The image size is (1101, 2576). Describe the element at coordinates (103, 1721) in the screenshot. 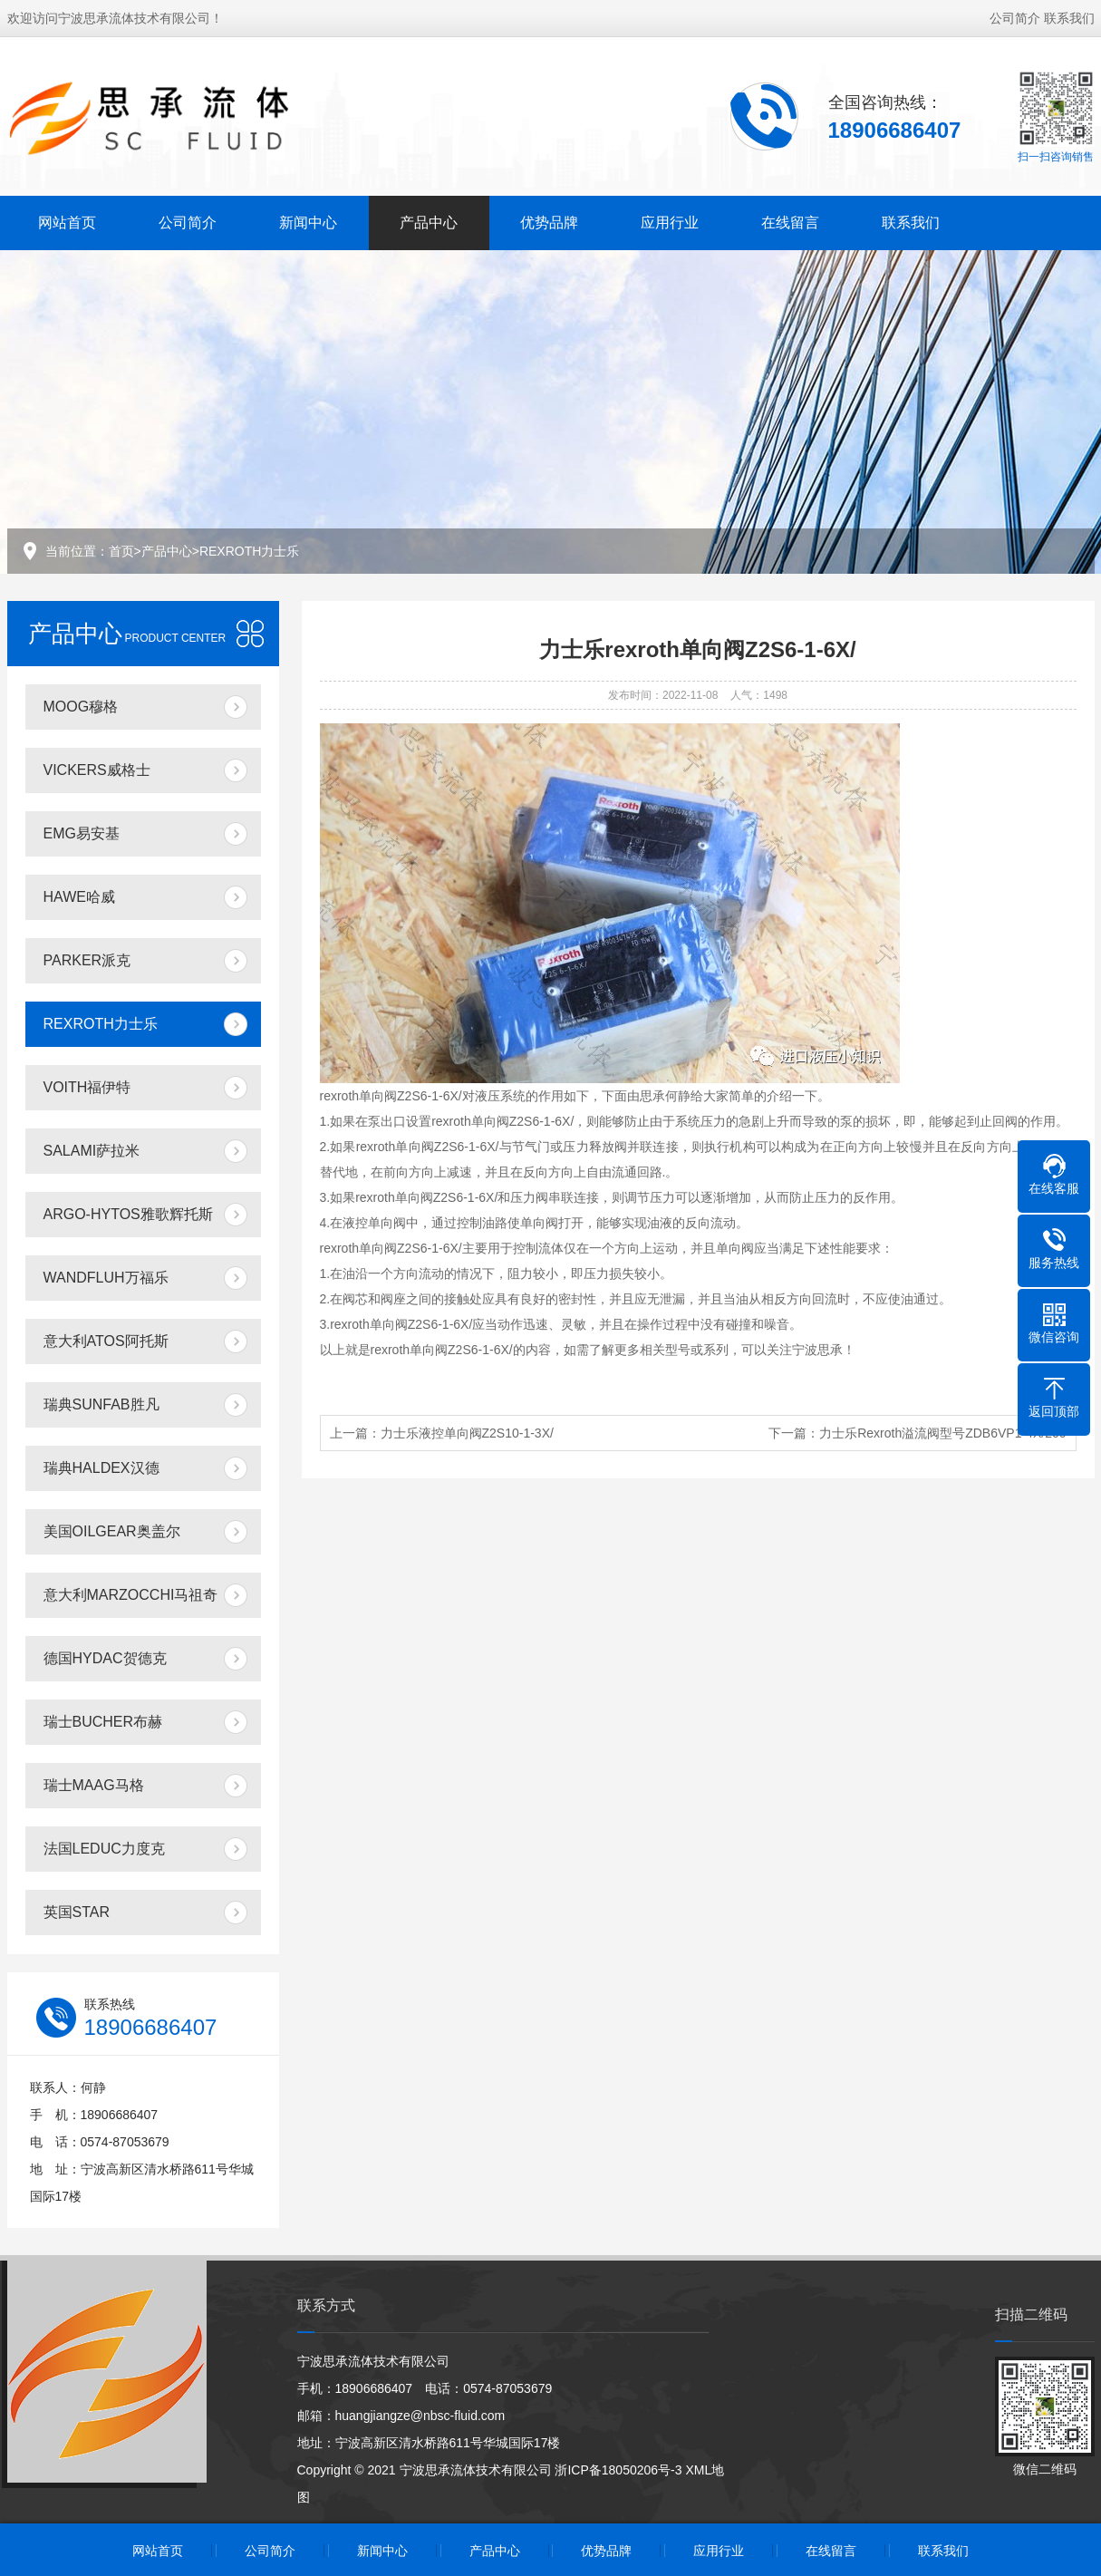

I see `瑞士BUCHER布赫` at that location.